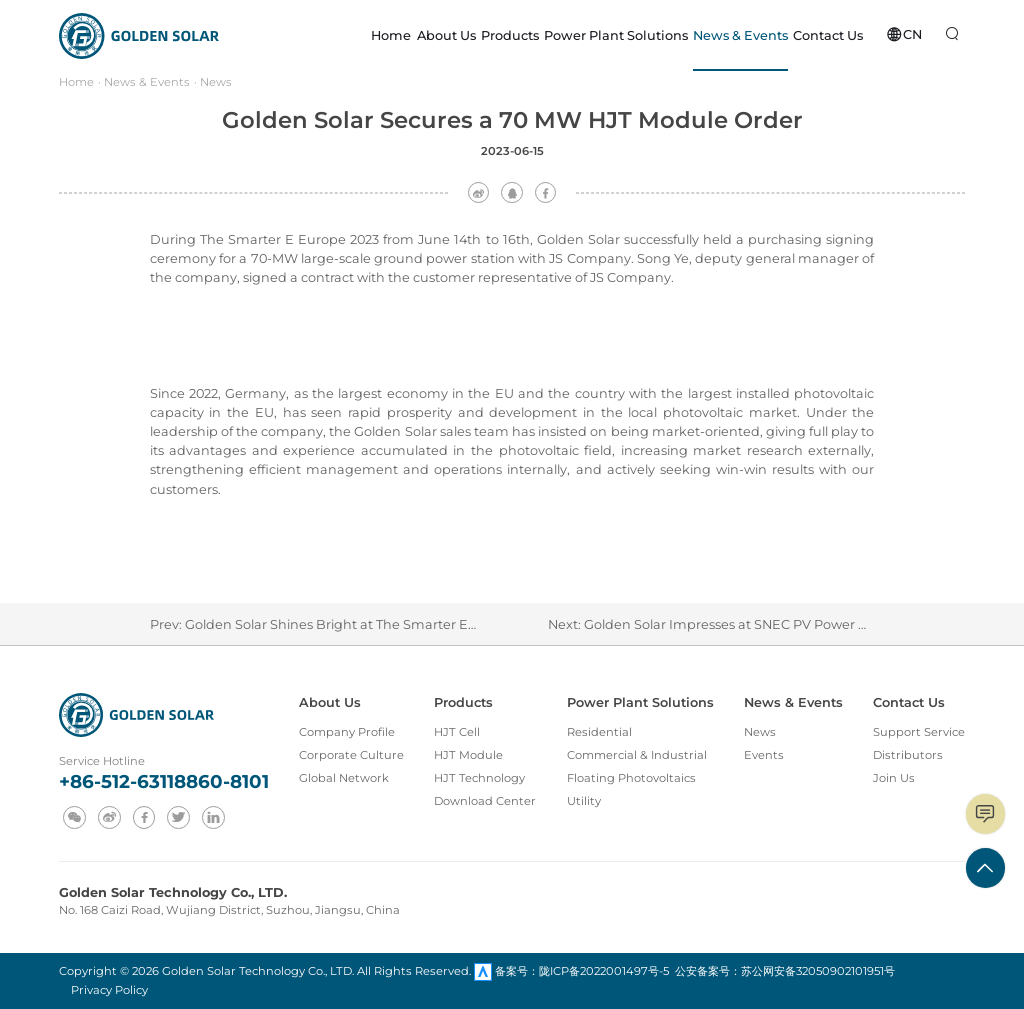  Describe the element at coordinates (468, 755) in the screenshot. I see `HJT Module` at that location.